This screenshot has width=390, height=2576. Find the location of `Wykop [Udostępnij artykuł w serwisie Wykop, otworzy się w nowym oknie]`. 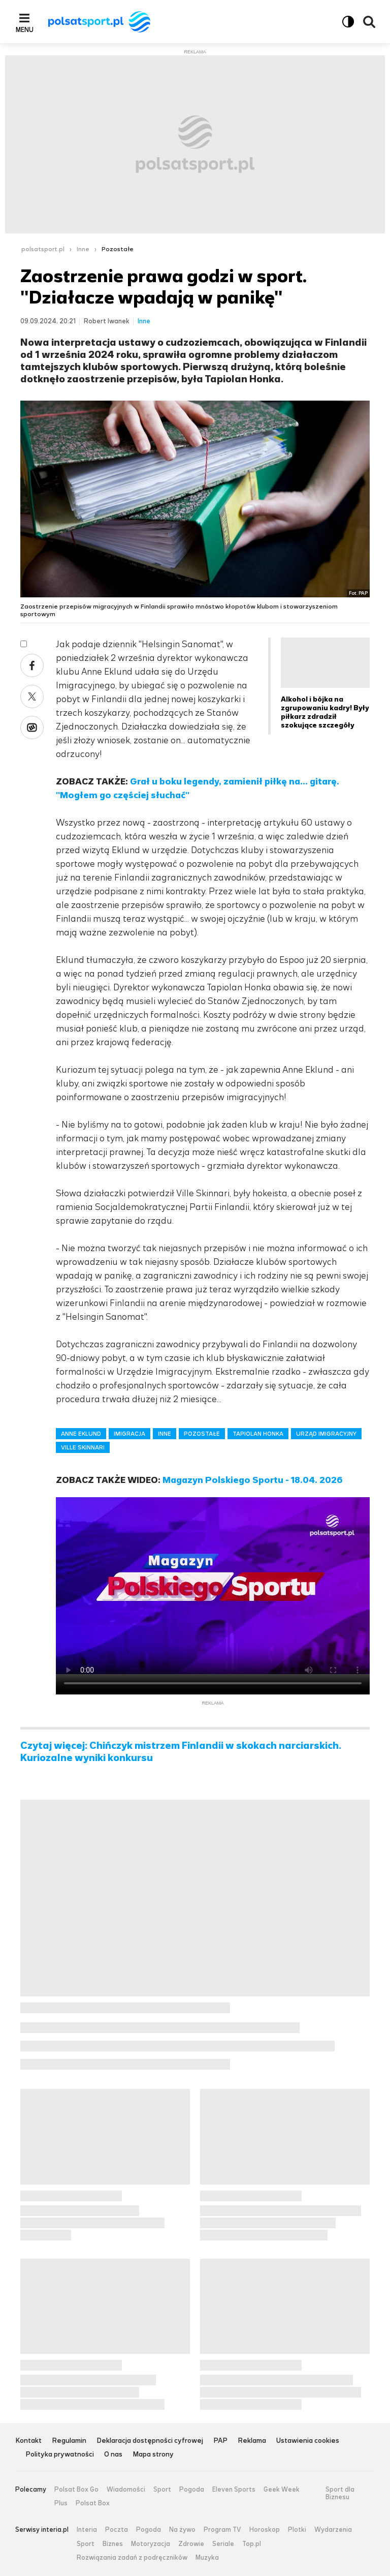

Wykop [Udostępnij artykuł w serwisie Wykop, otworzy się w nowym oknie] is located at coordinates (32, 727).